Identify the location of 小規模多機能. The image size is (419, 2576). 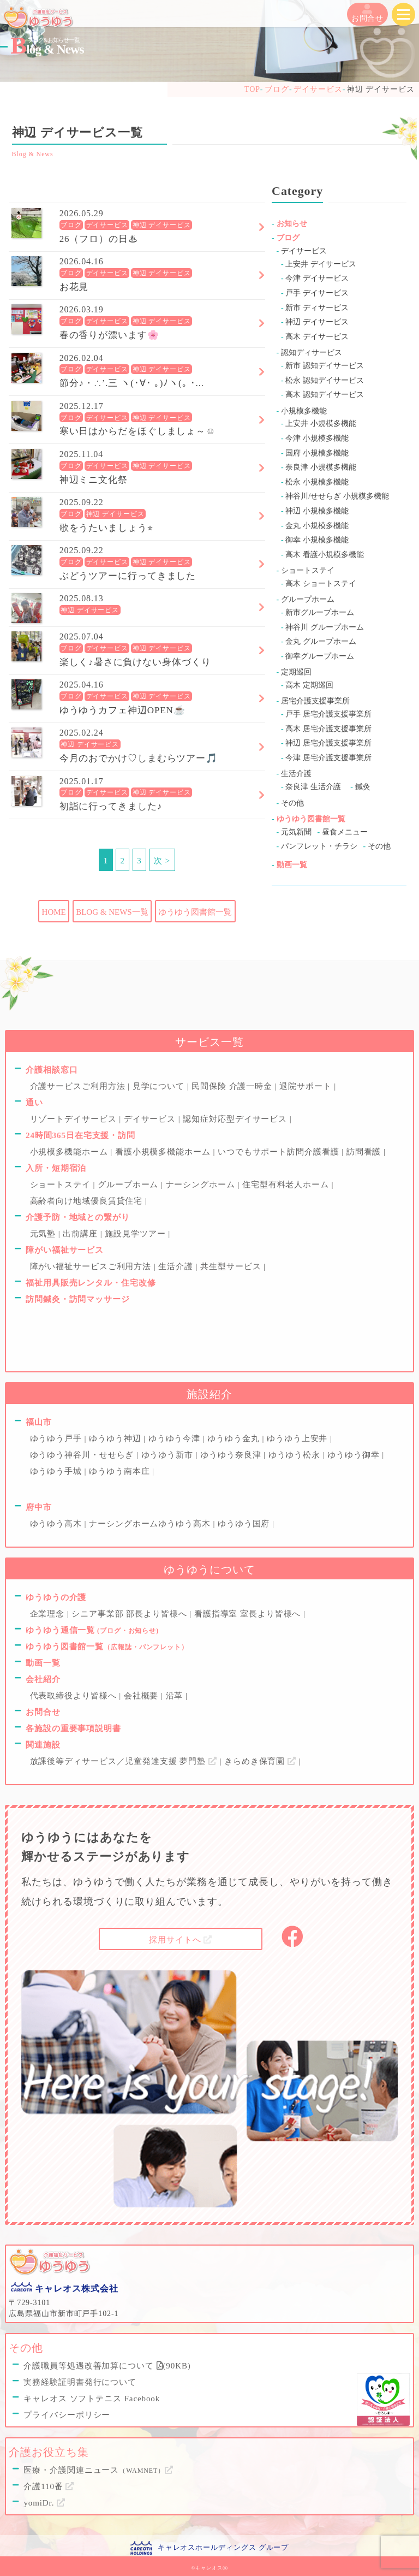
(304, 411).